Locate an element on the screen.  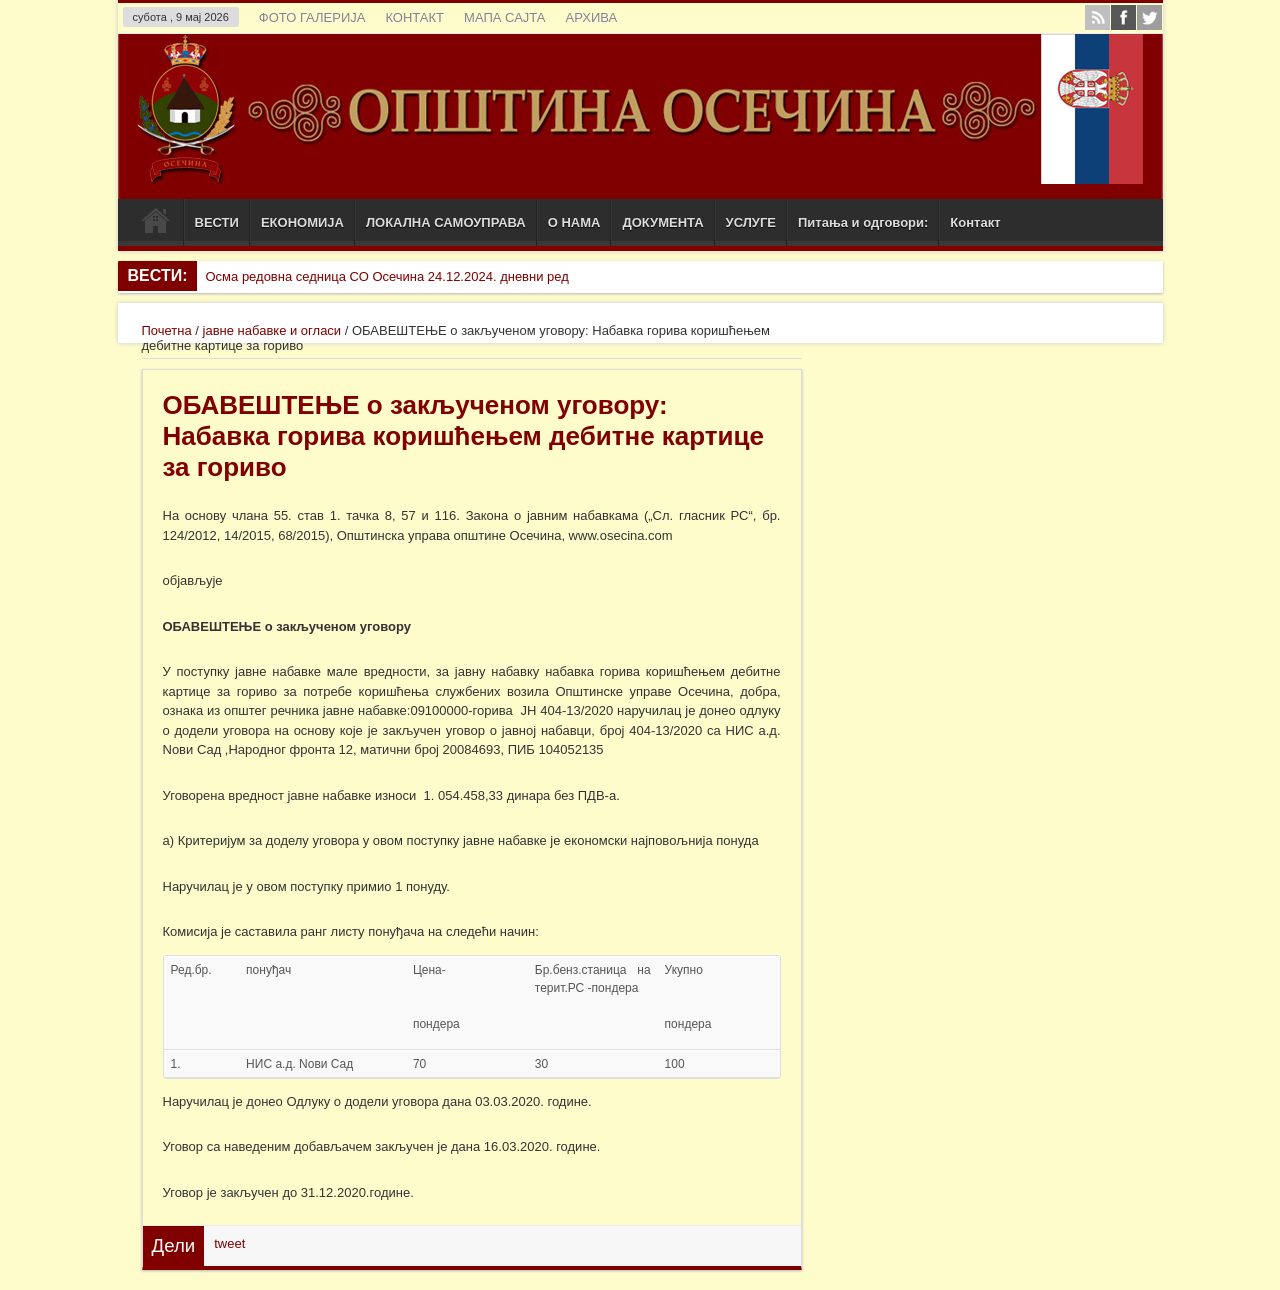
АРХИВА is located at coordinates (591, 17).